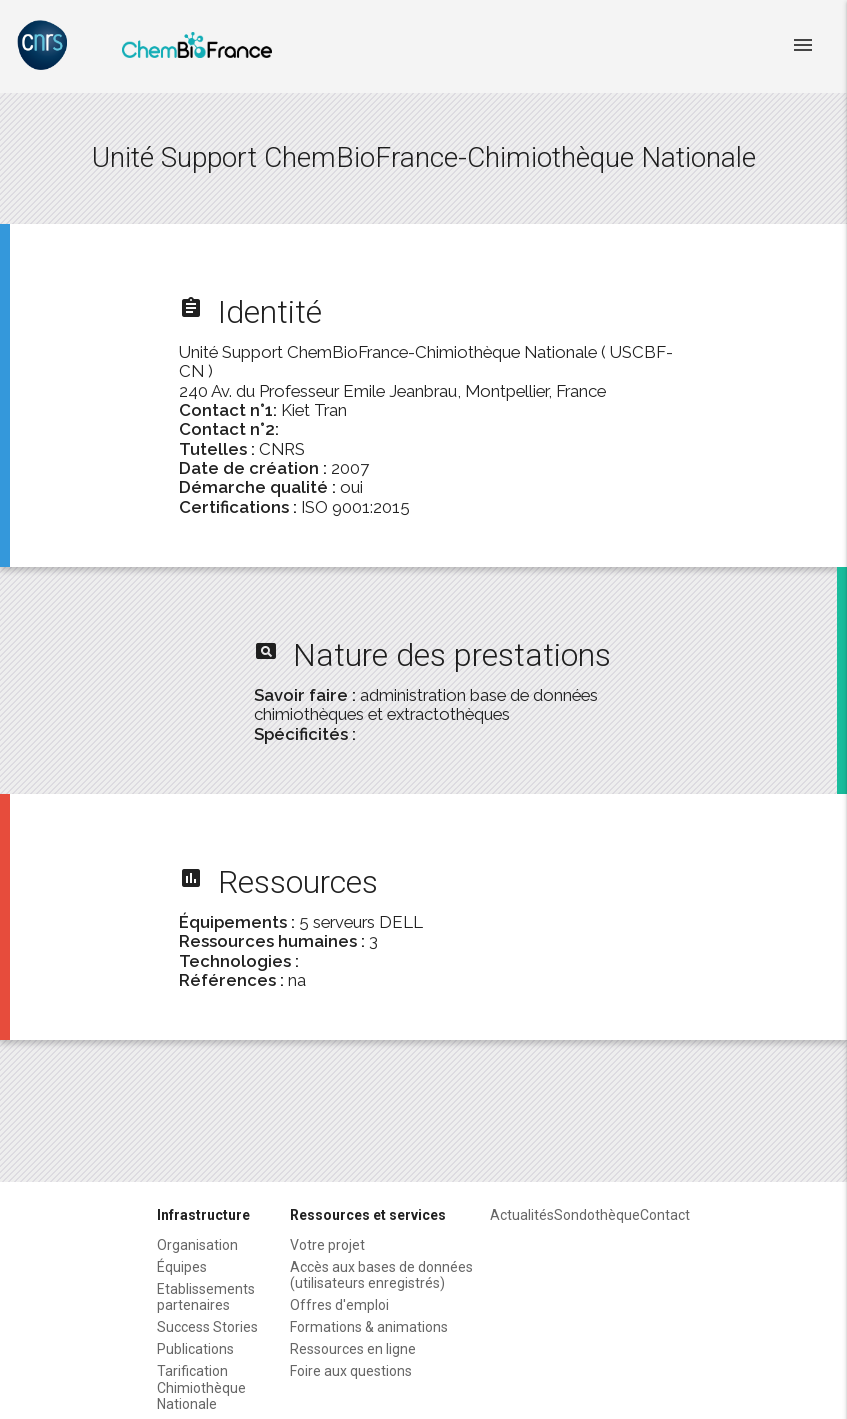 The width and height of the screenshot is (847, 1419). Describe the element at coordinates (206, 1297) in the screenshot. I see `Etablissements partenaires` at that location.